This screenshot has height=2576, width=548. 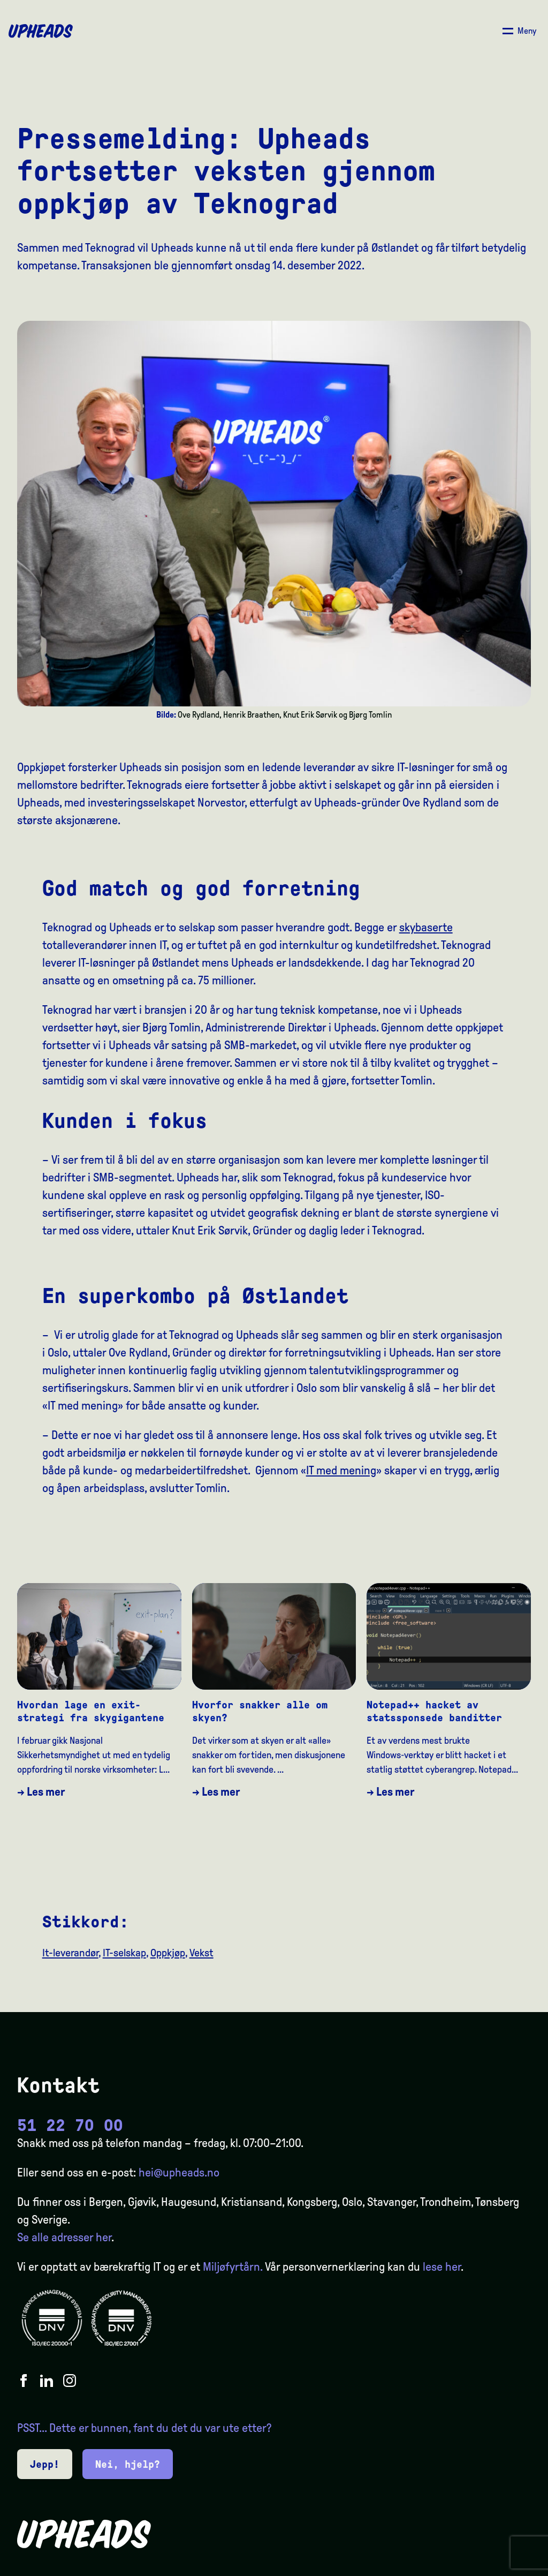 What do you see at coordinates (70, 1953) in the screenshot?
I see `It-leverandør` at bounding box center [70, 1953].